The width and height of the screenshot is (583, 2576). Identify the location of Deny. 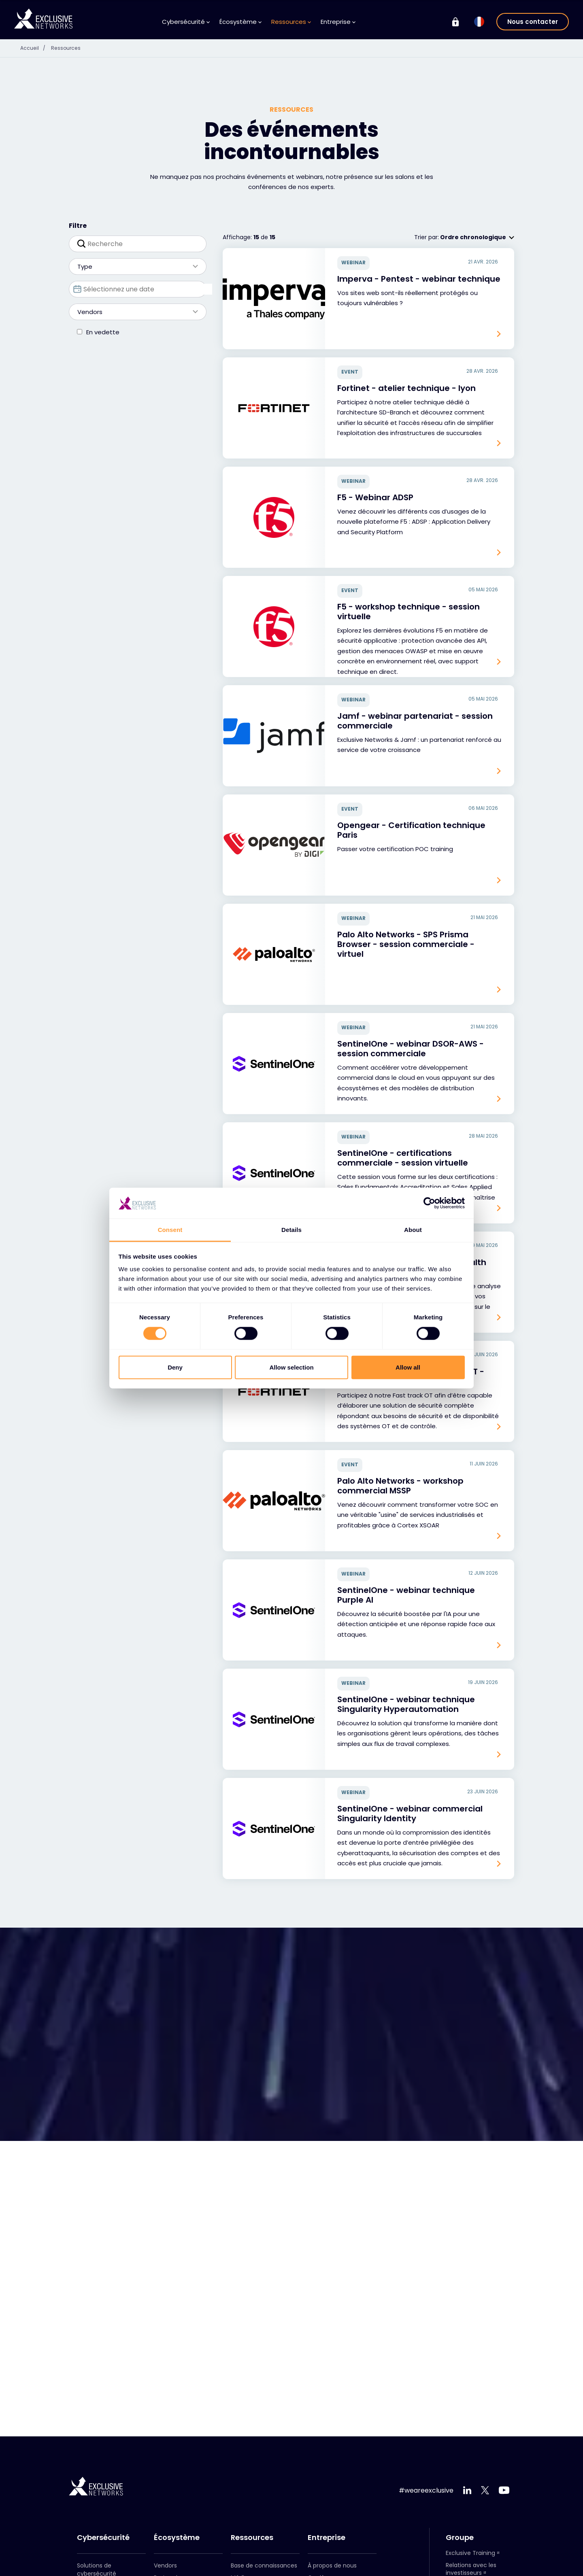
(175, 1366).